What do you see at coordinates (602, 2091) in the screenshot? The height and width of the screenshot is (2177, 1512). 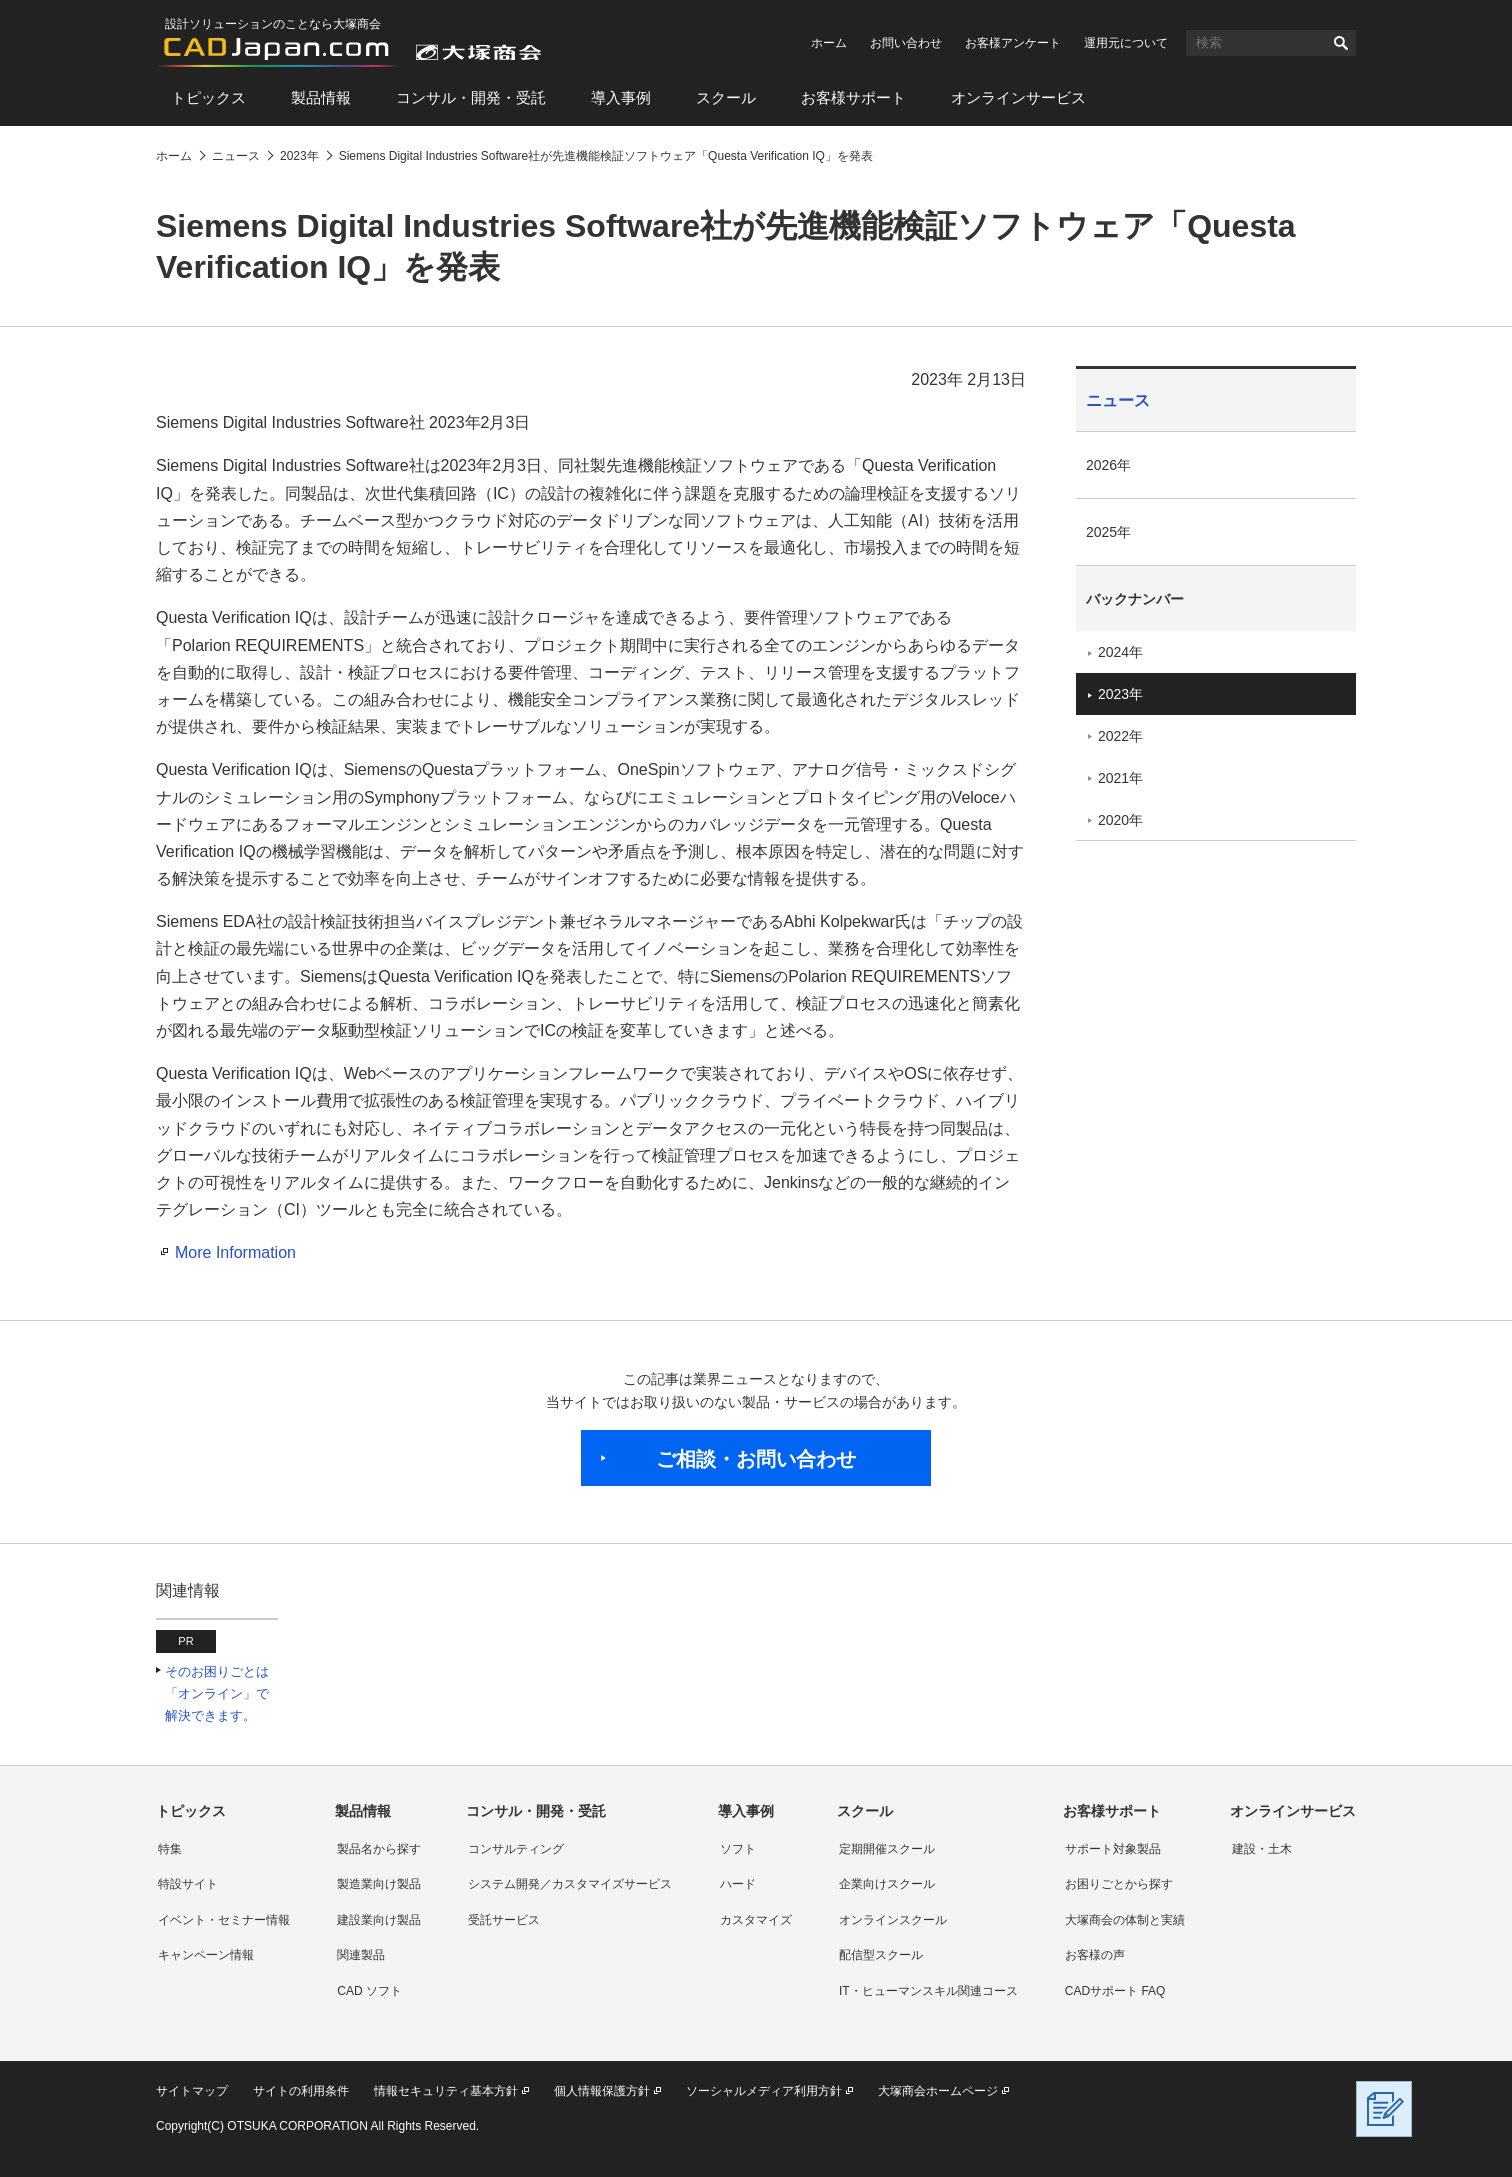 I see `個人情報保護方針` at bounding box center [602, 2091].